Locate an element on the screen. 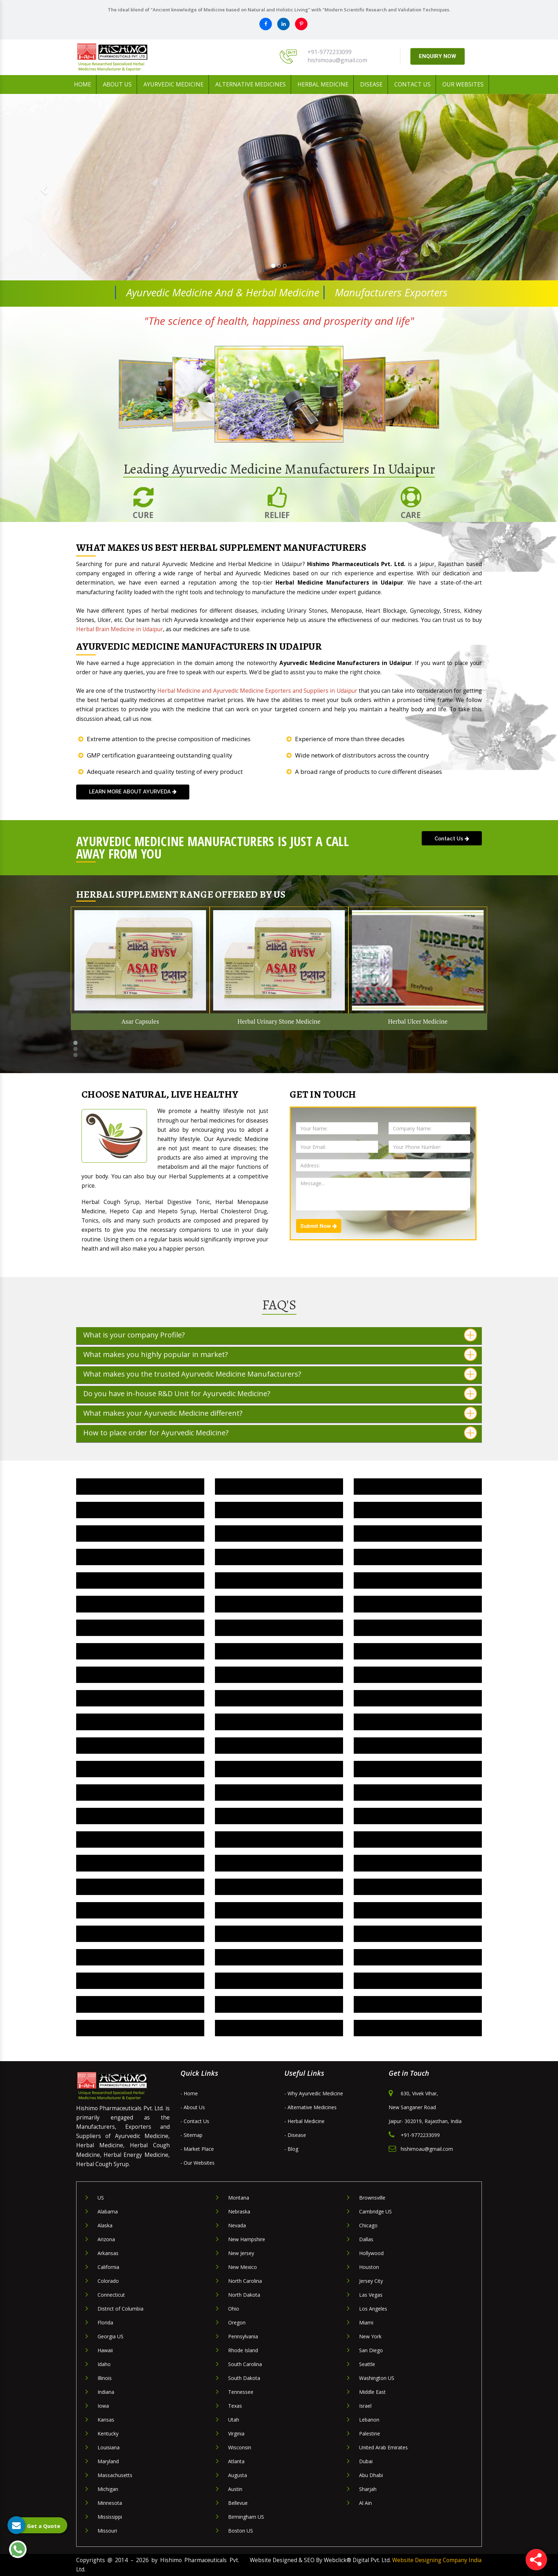 This screenshot has width=558, height=2576. Herbal Diabetes Medicine IN Udaipur is located at coordinates (279, 1674).